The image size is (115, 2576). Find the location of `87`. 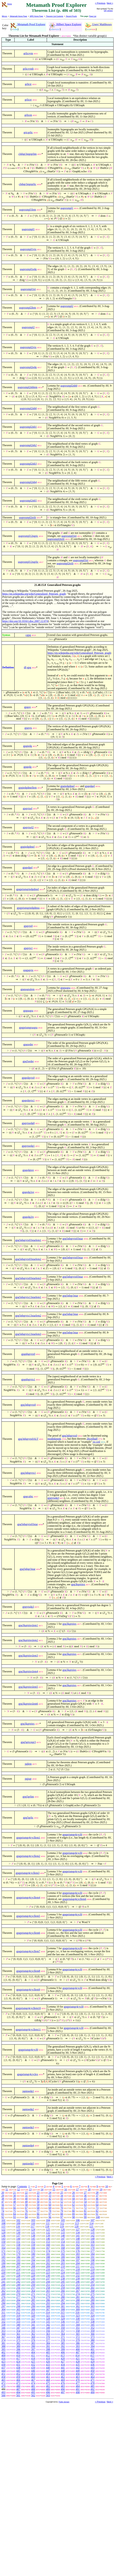

87 is located at coordinates (49, 2214).